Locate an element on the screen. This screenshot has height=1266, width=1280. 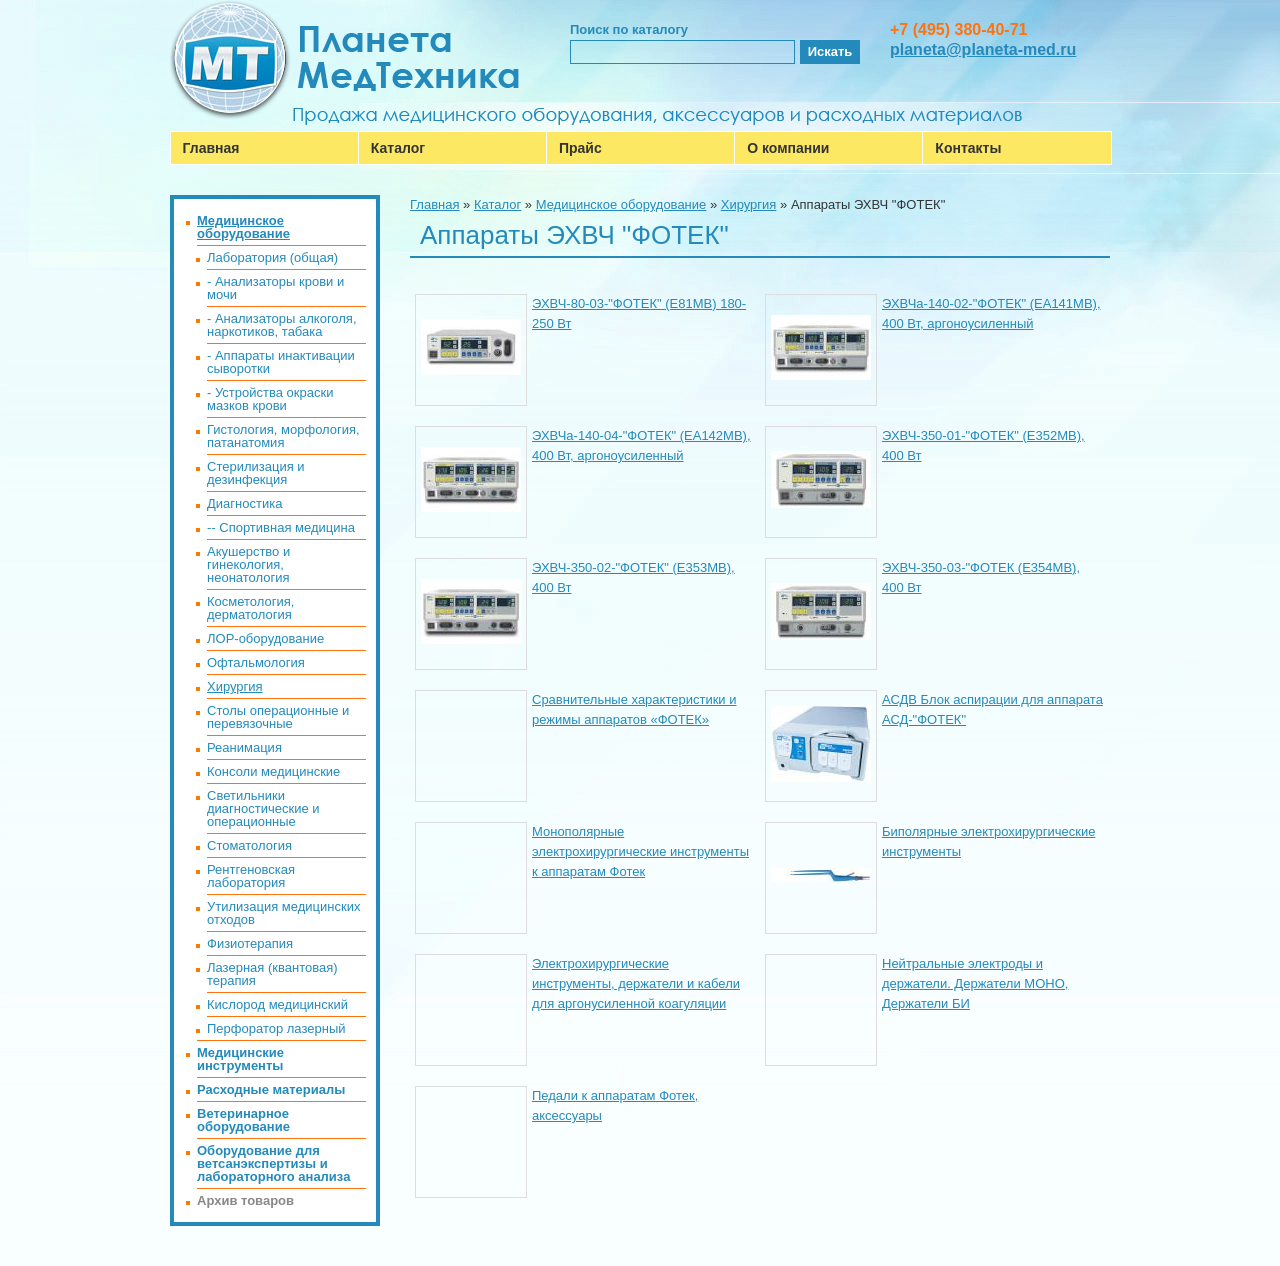
Монополярные электрохирургические инструменты к аппаратам Фотек is located at coordinates (640, 851).